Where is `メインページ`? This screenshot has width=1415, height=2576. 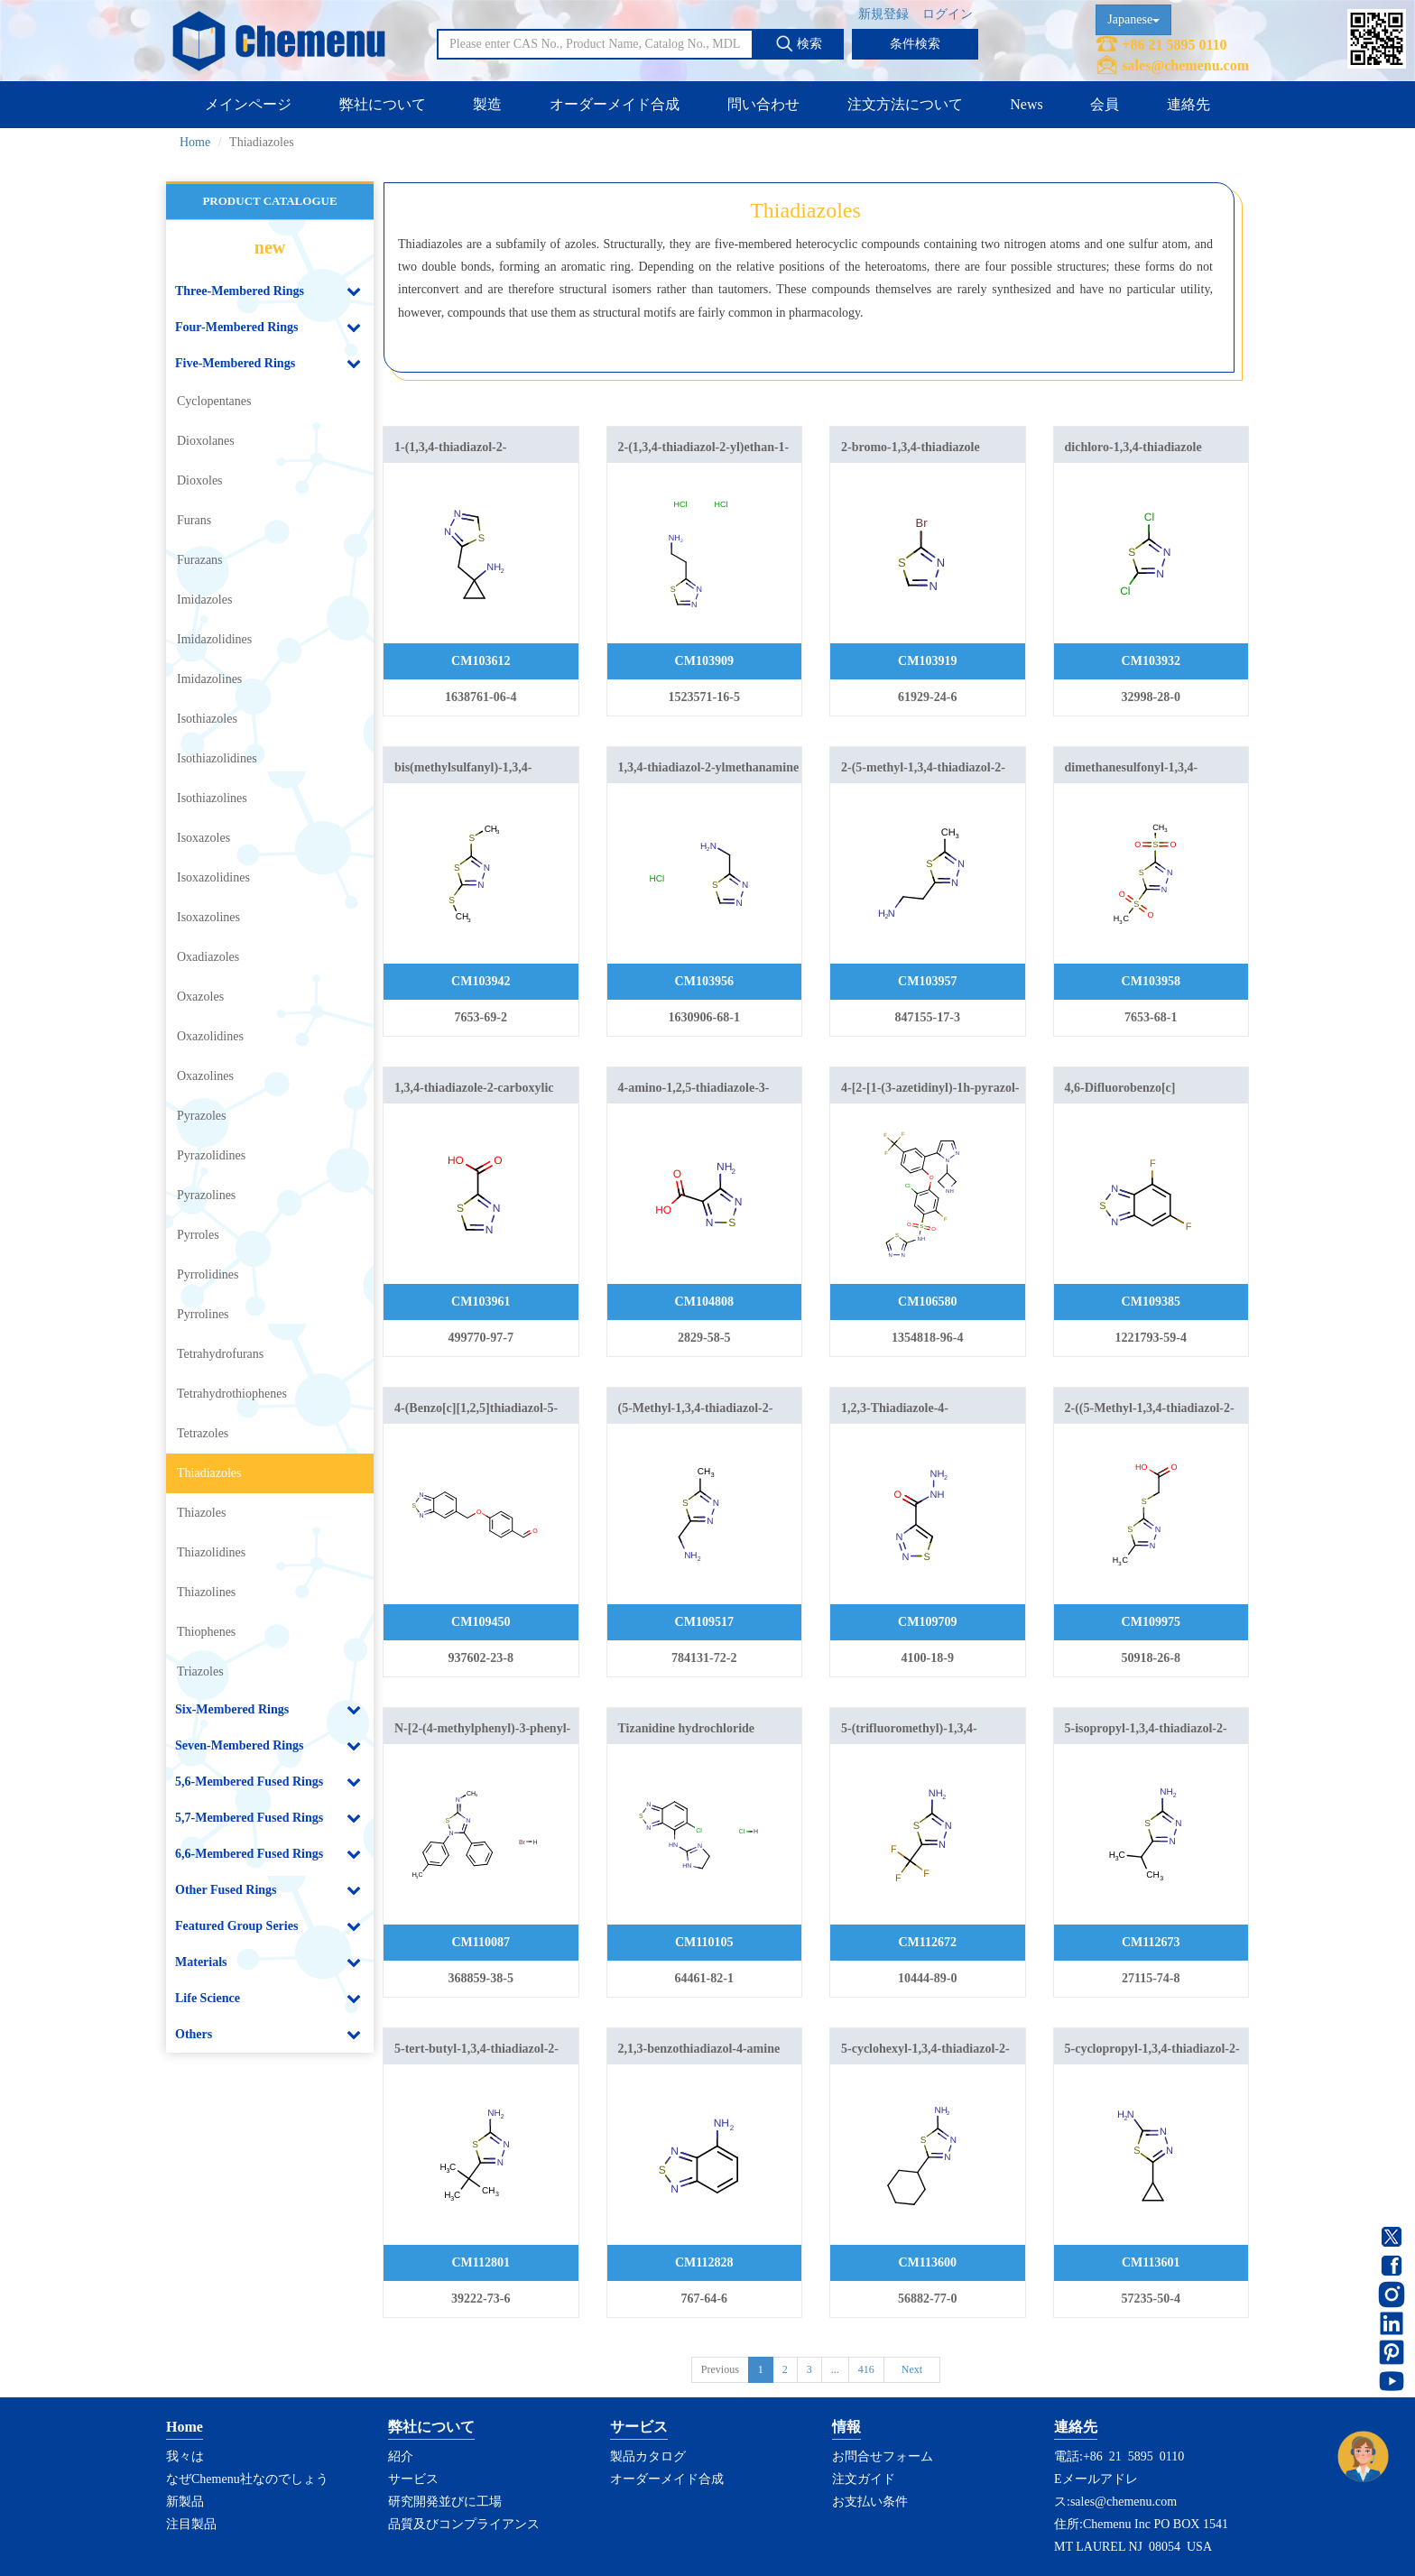 メインページ is located at coordinates (248, 104).